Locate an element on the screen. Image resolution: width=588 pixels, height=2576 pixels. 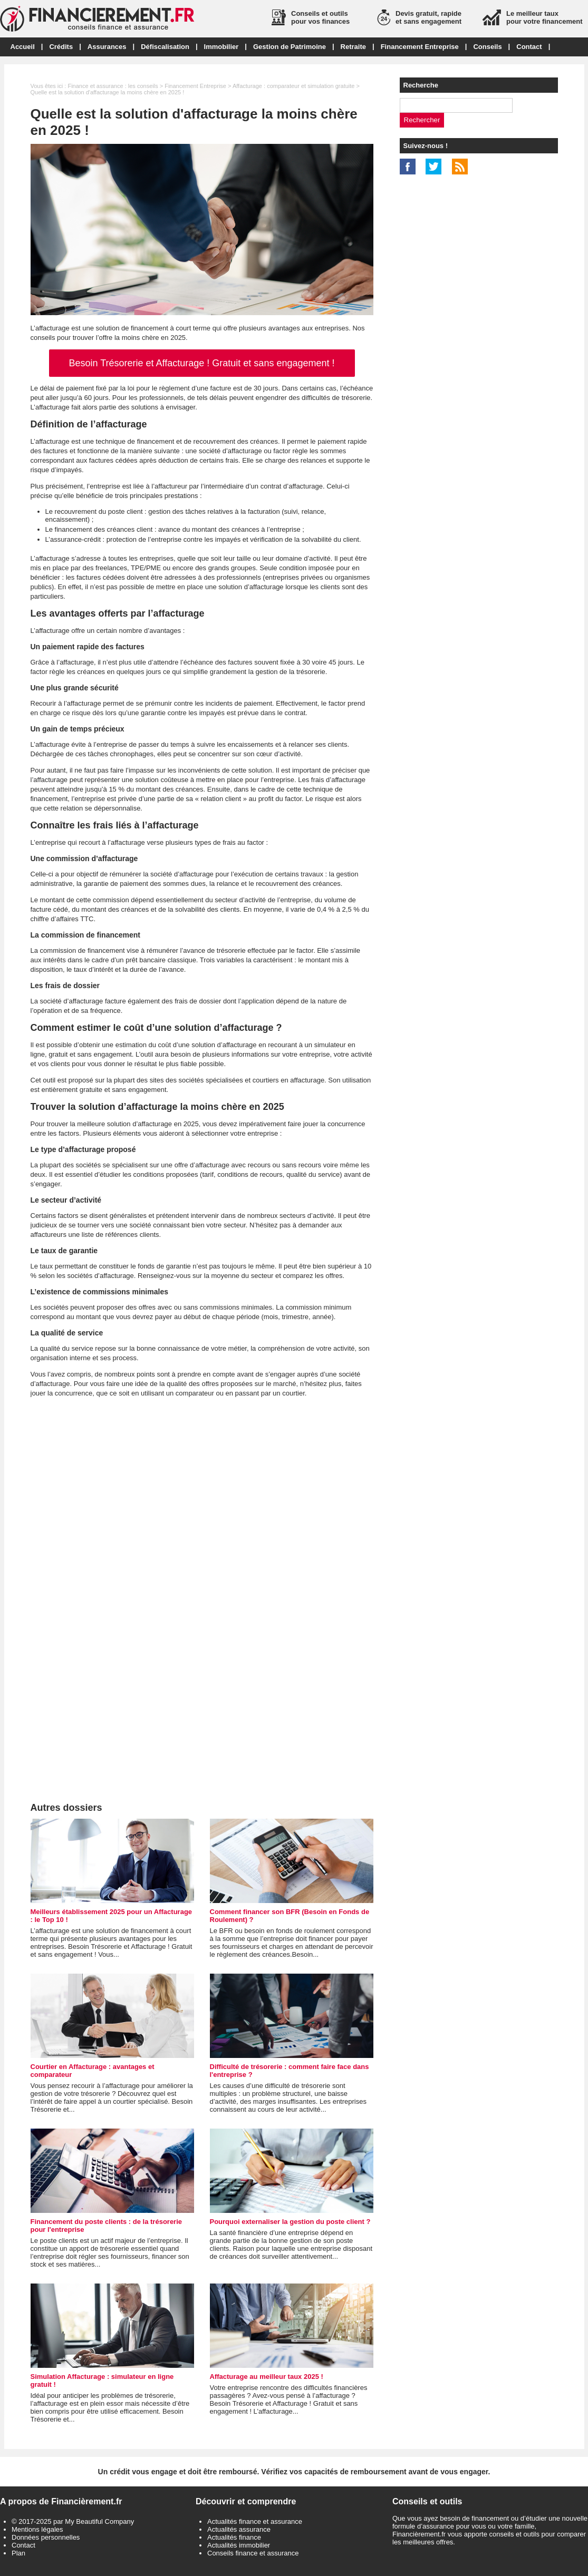
Mentions légales is located at coordinates (37, 2529).